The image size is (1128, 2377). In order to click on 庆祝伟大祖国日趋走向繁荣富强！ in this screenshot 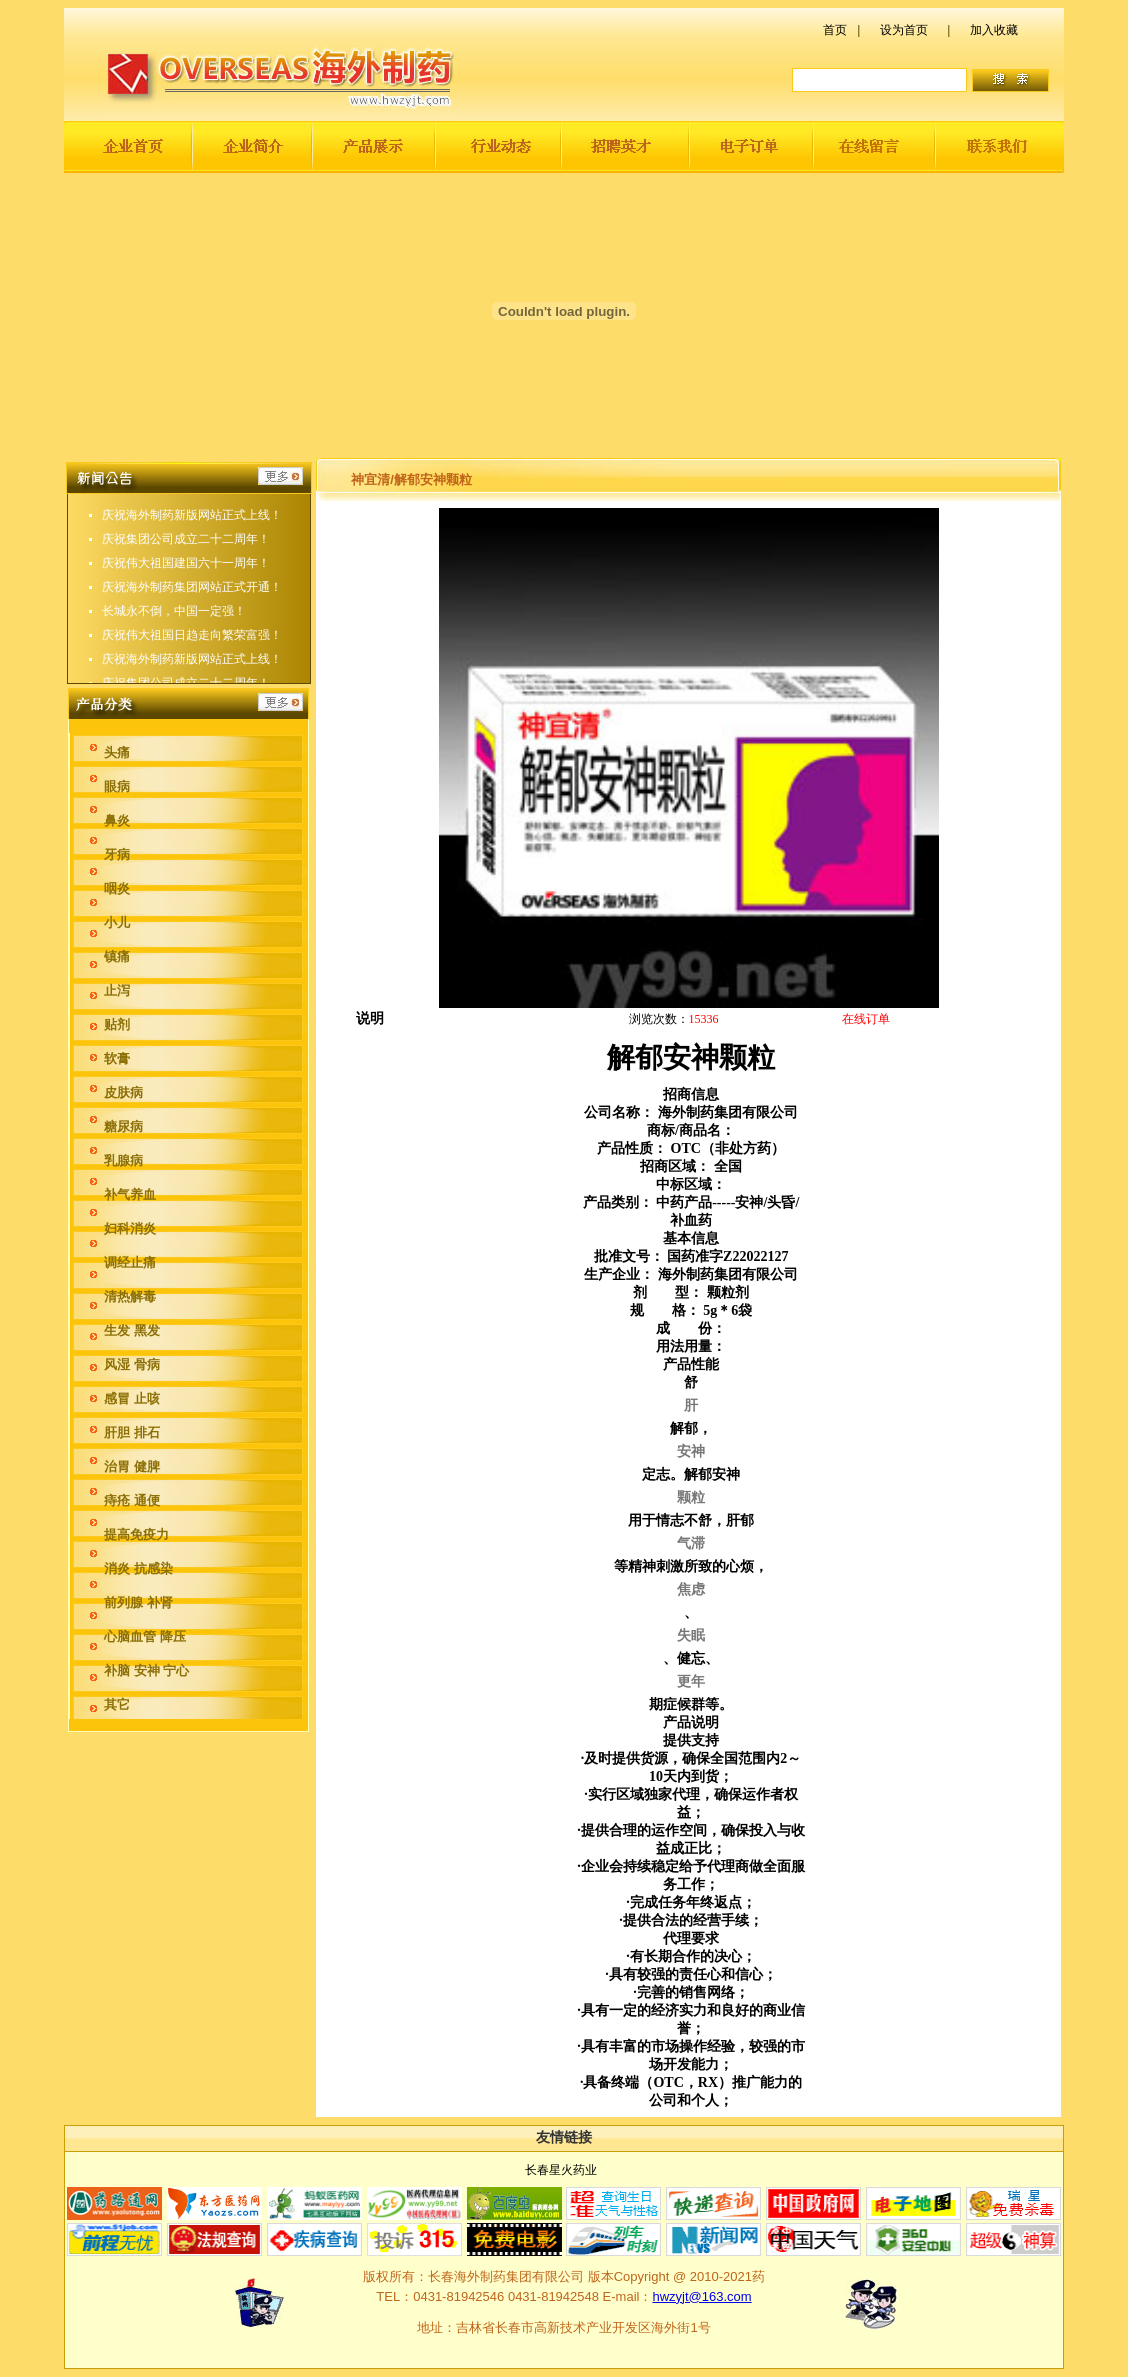, I will do `click(192, 505)`.